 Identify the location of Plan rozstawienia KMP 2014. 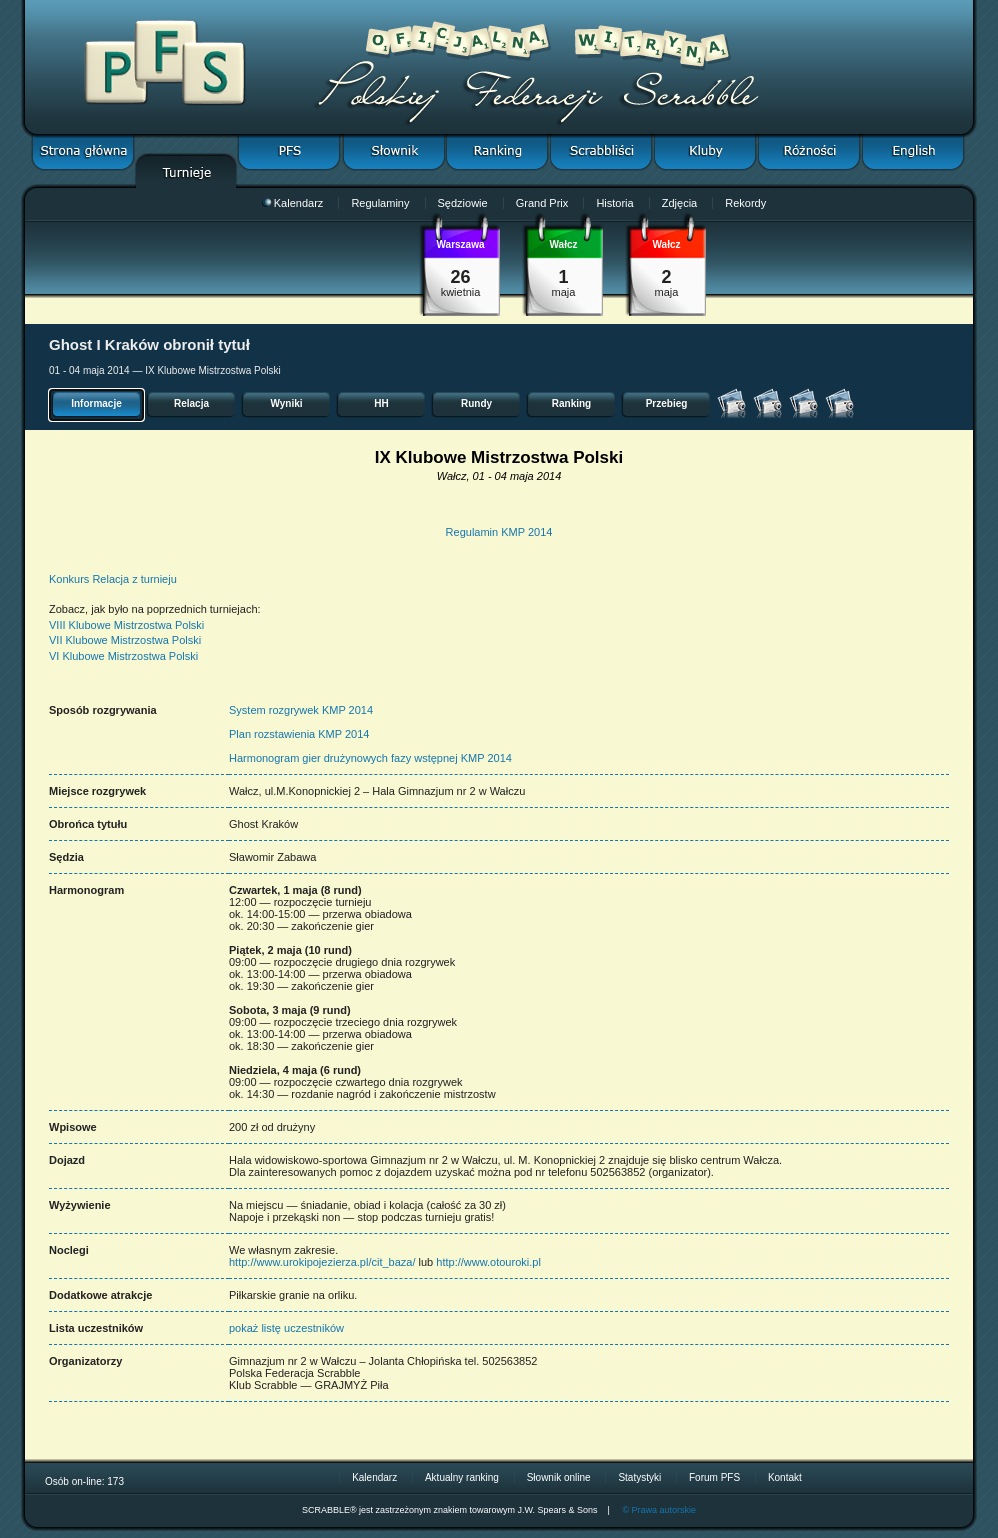
(299, 734).